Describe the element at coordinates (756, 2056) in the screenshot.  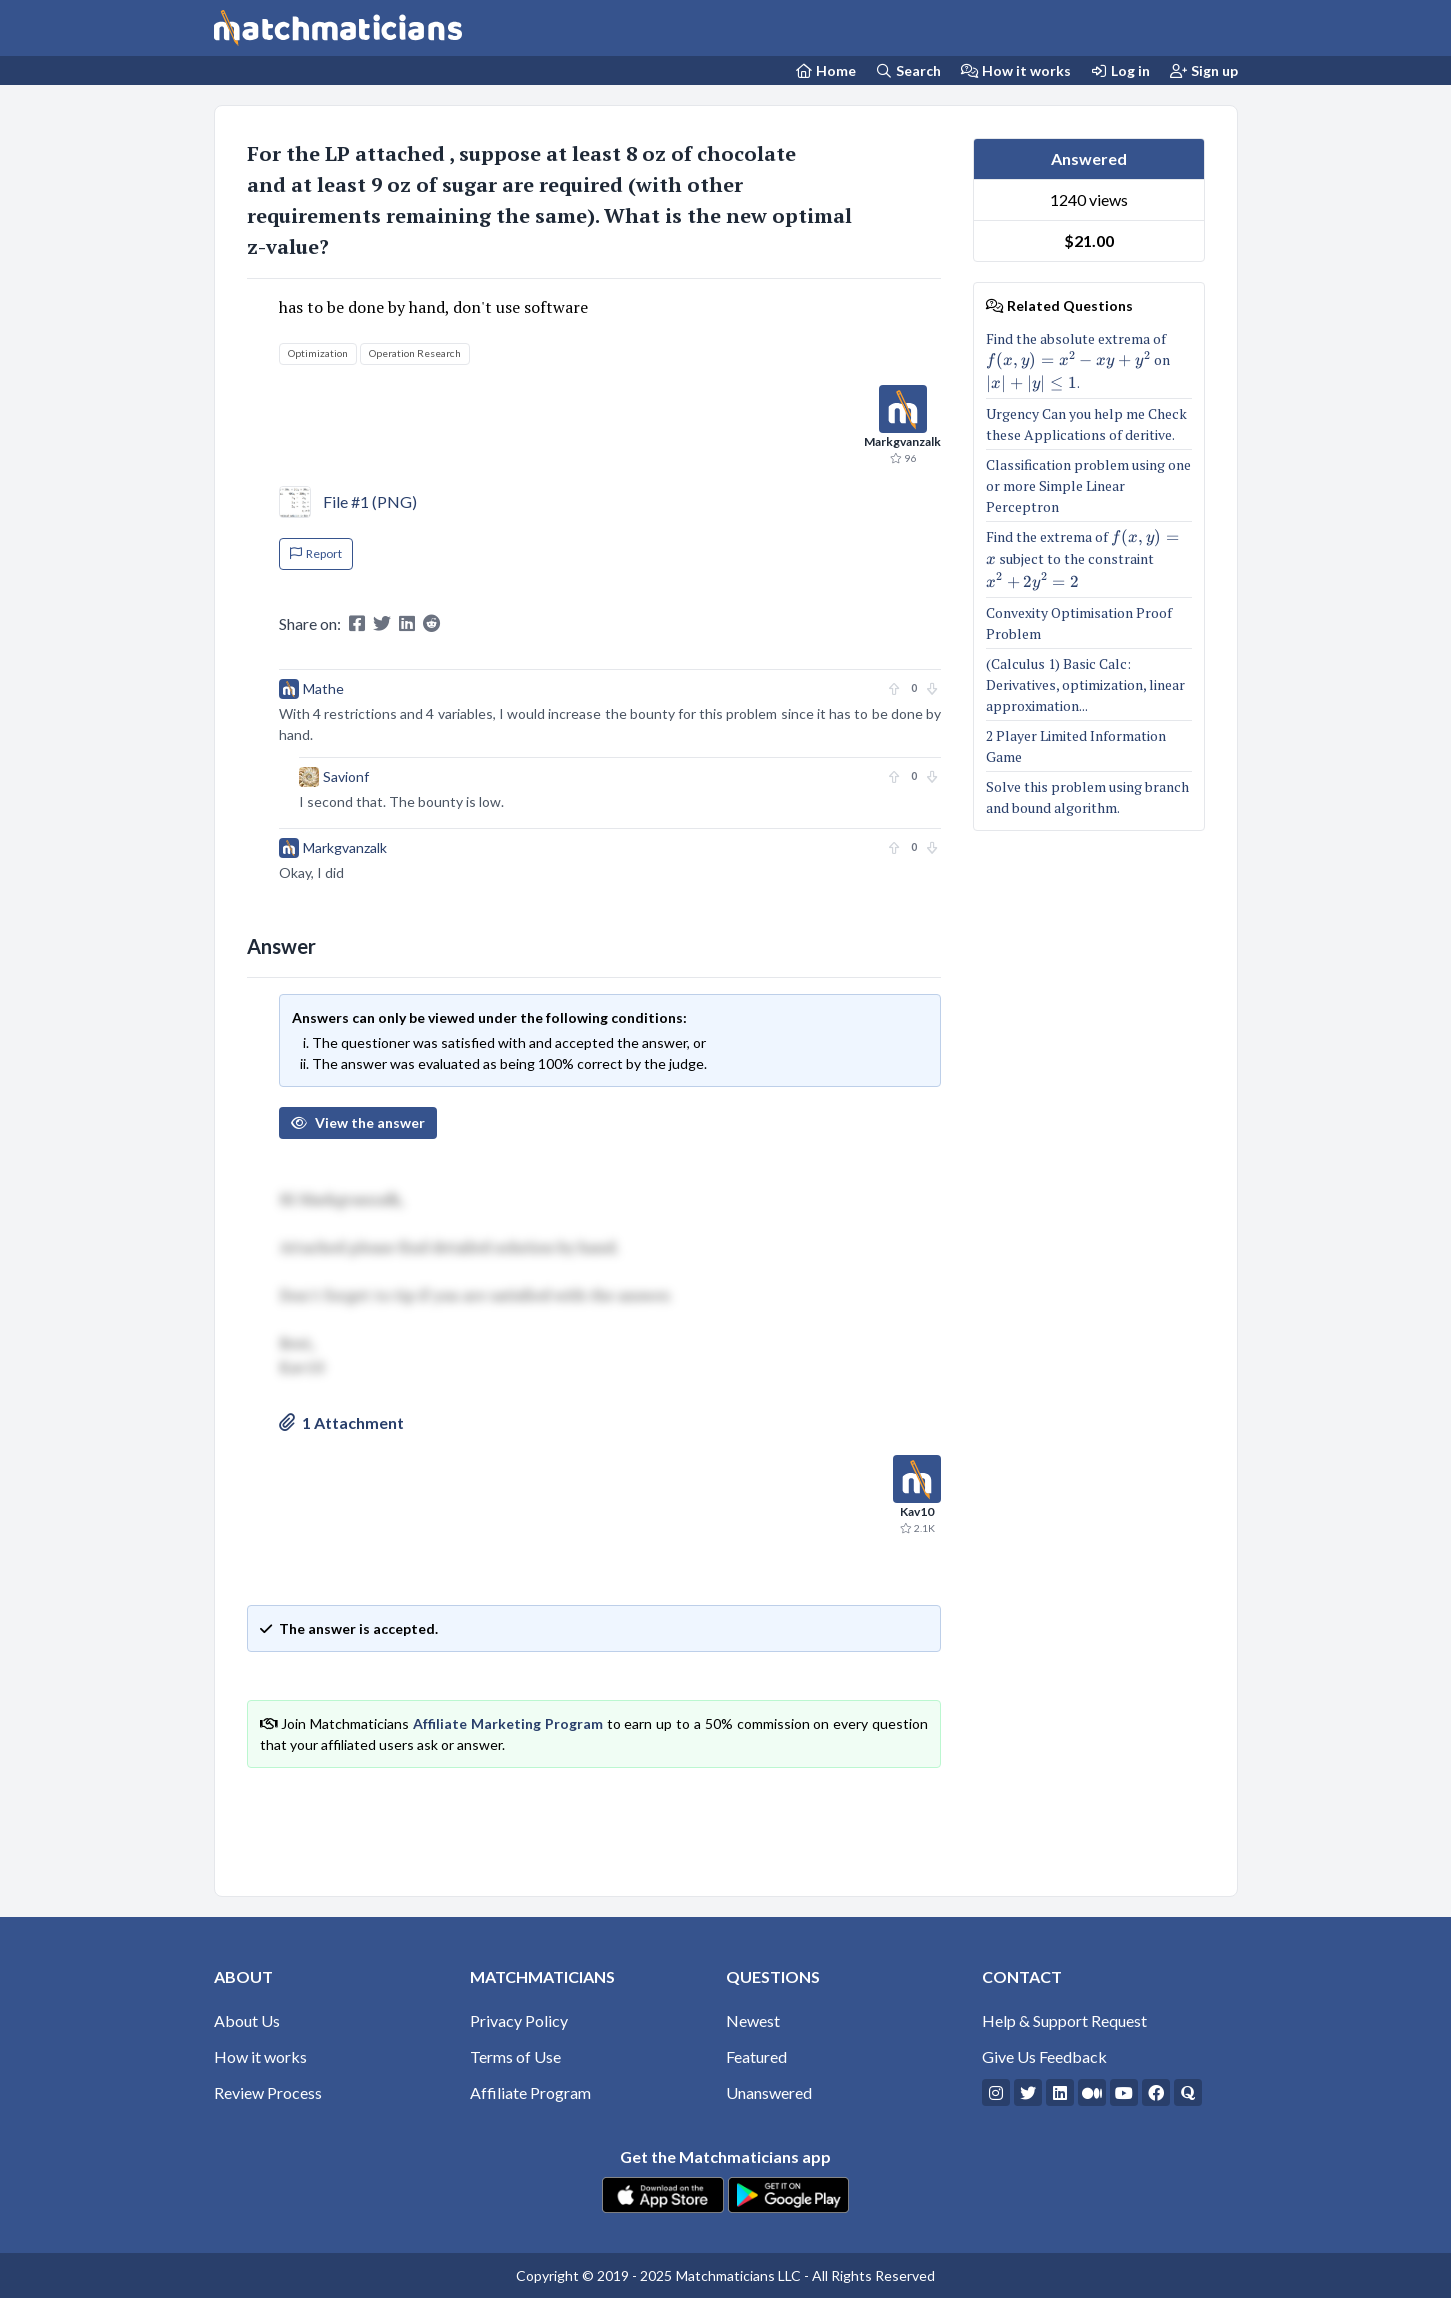
I see `Featured` at that location.